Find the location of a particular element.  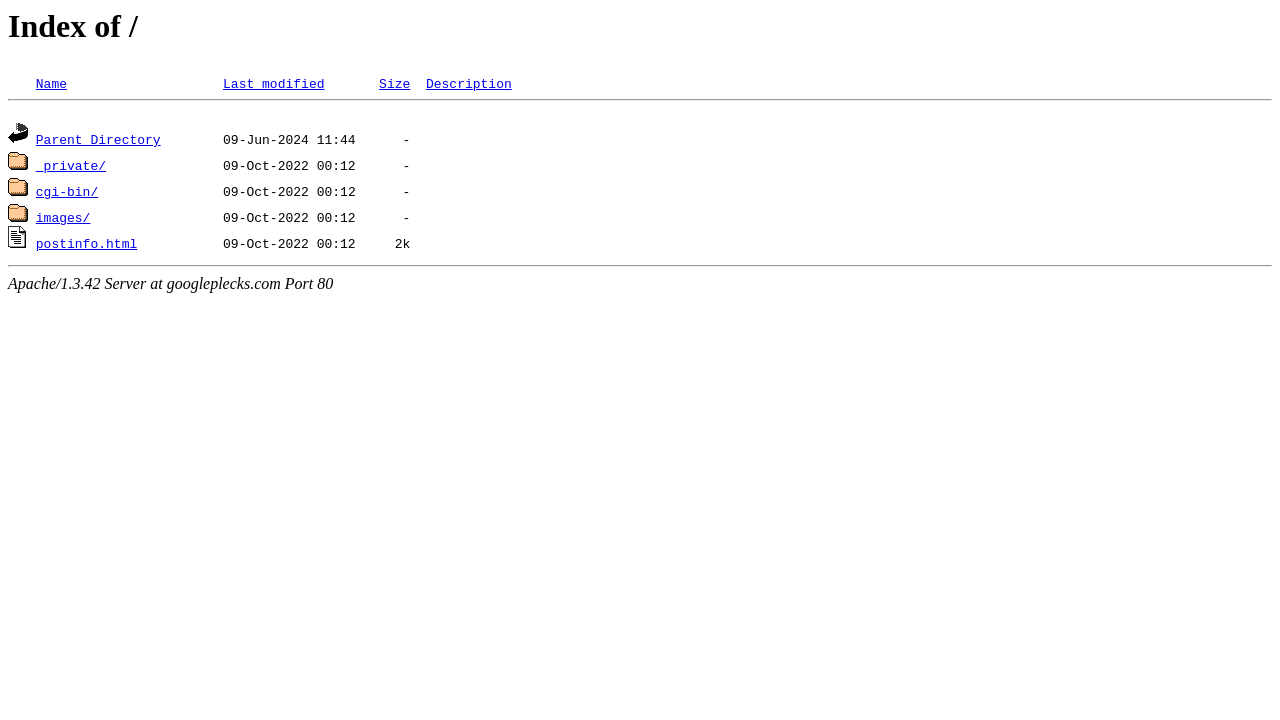

images/ is located at coordinates (63, 220).